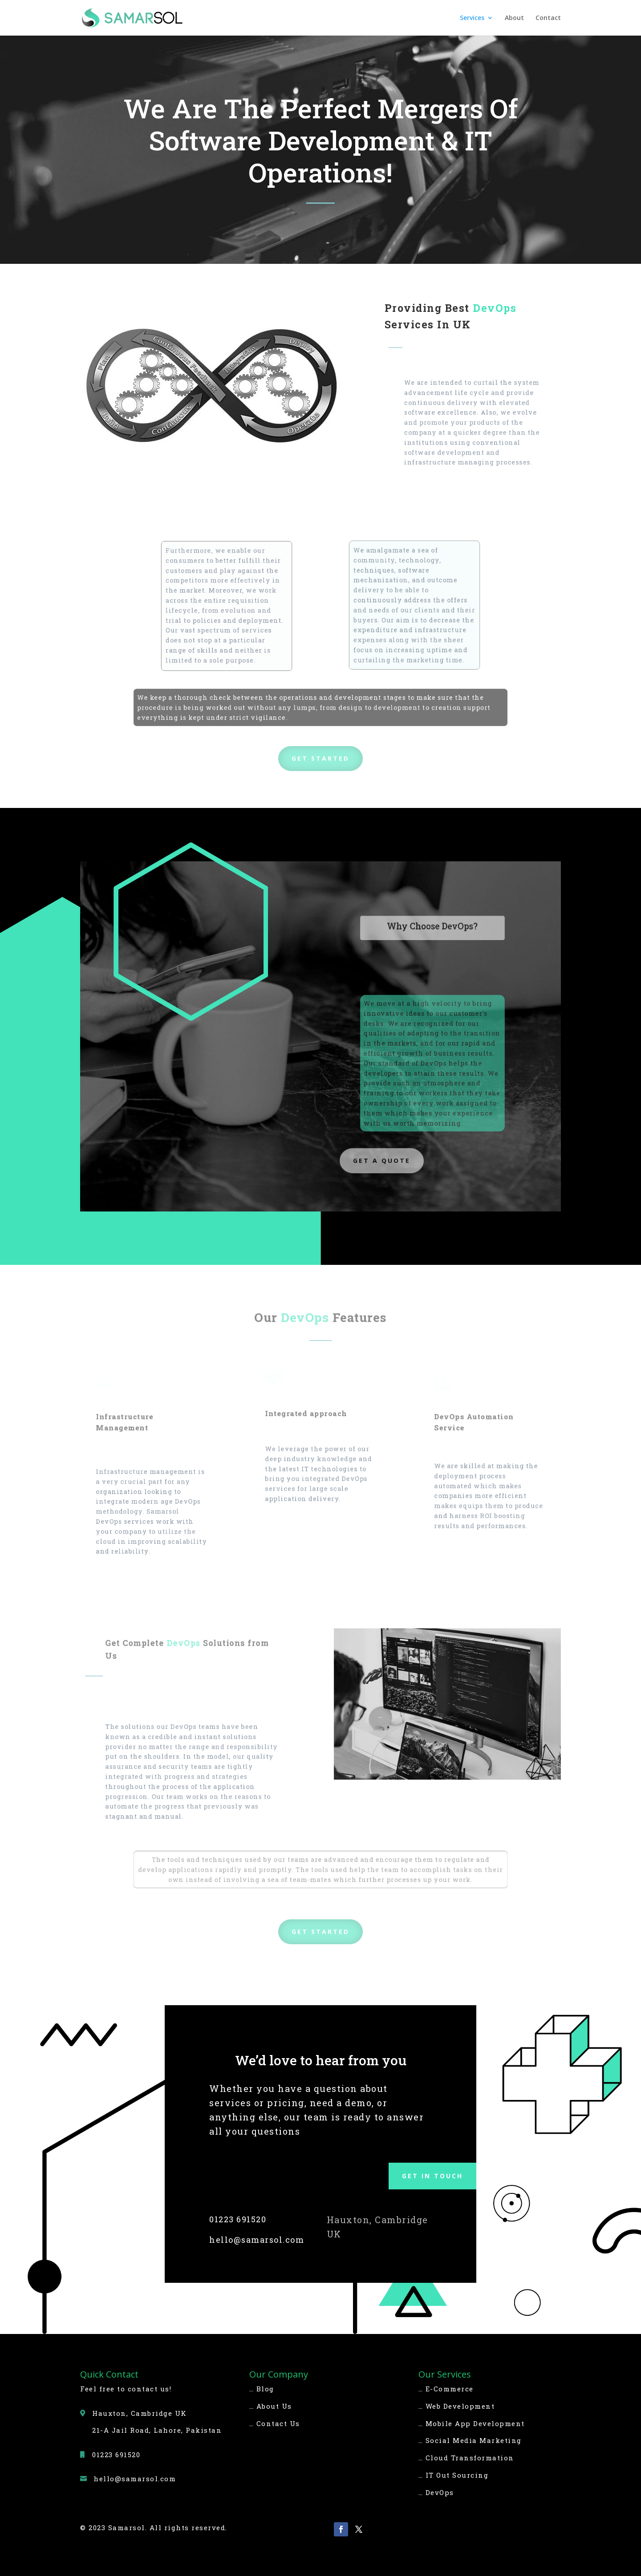 The image size is (641, 2576). I want to click on © 2023 Samarsol. All rights reserved., so click(153, 2527).